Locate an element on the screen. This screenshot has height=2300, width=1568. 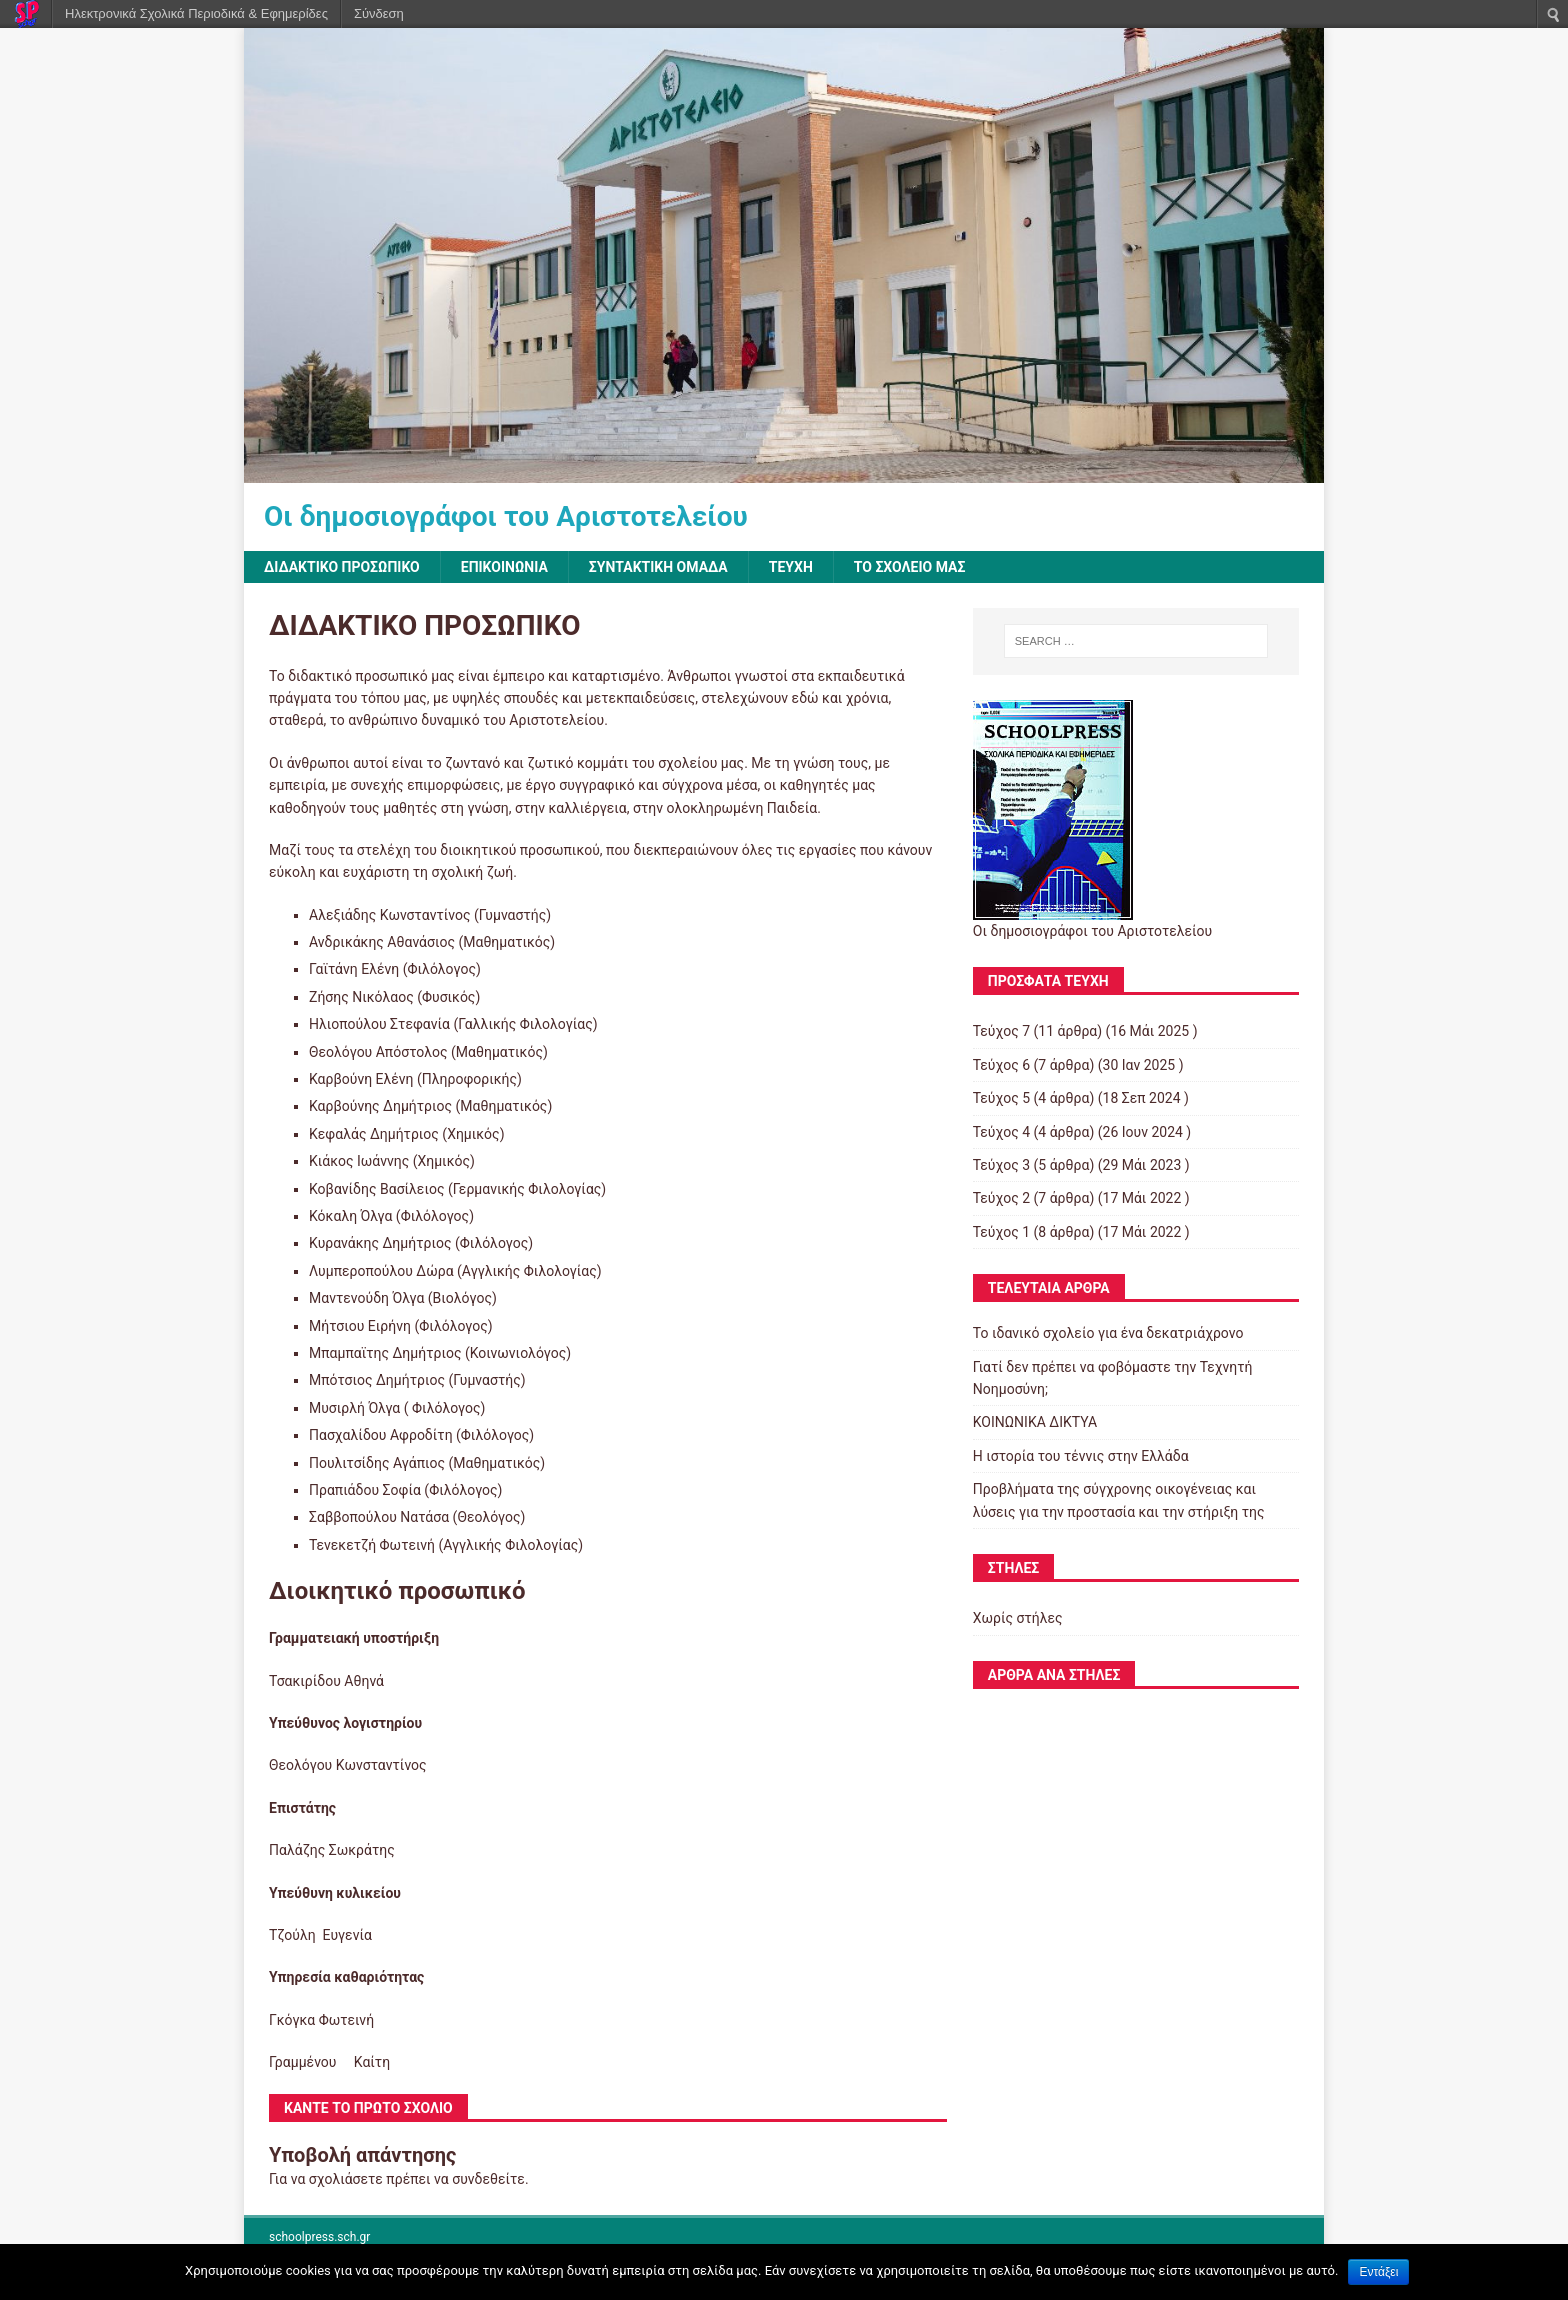
Τεύχος 7 is located at coordinates (1001, 1031).